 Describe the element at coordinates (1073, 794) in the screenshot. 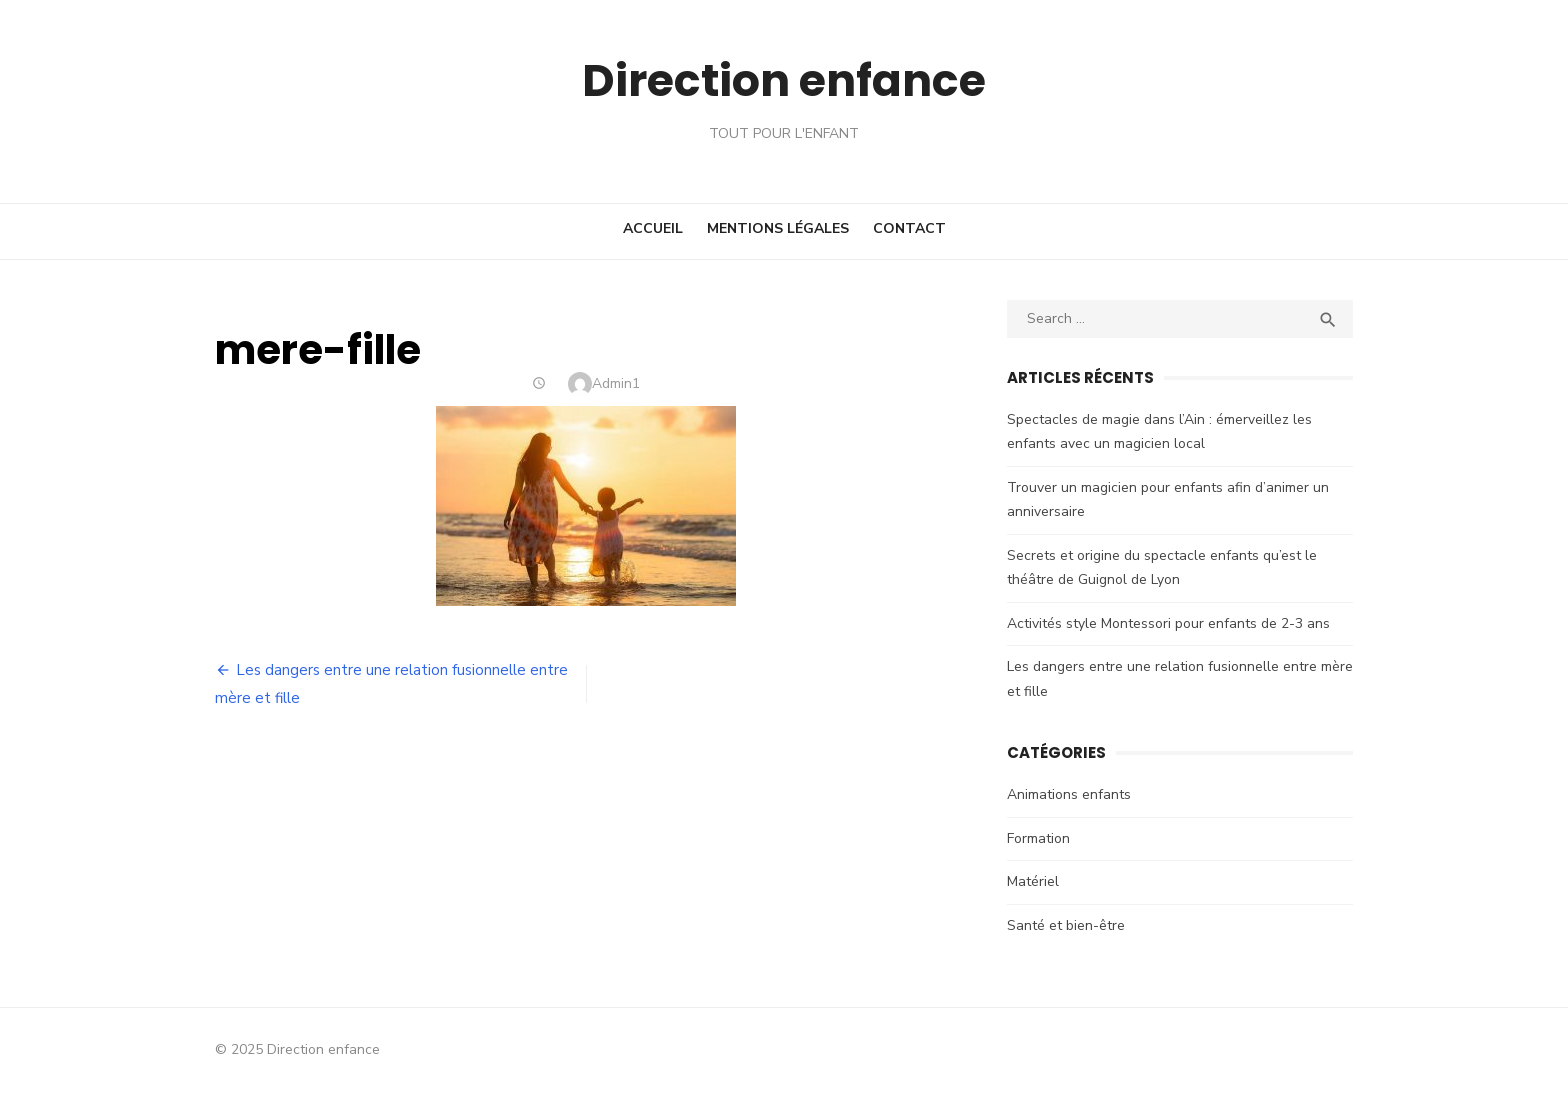

I see `Animations enfants` at that location.